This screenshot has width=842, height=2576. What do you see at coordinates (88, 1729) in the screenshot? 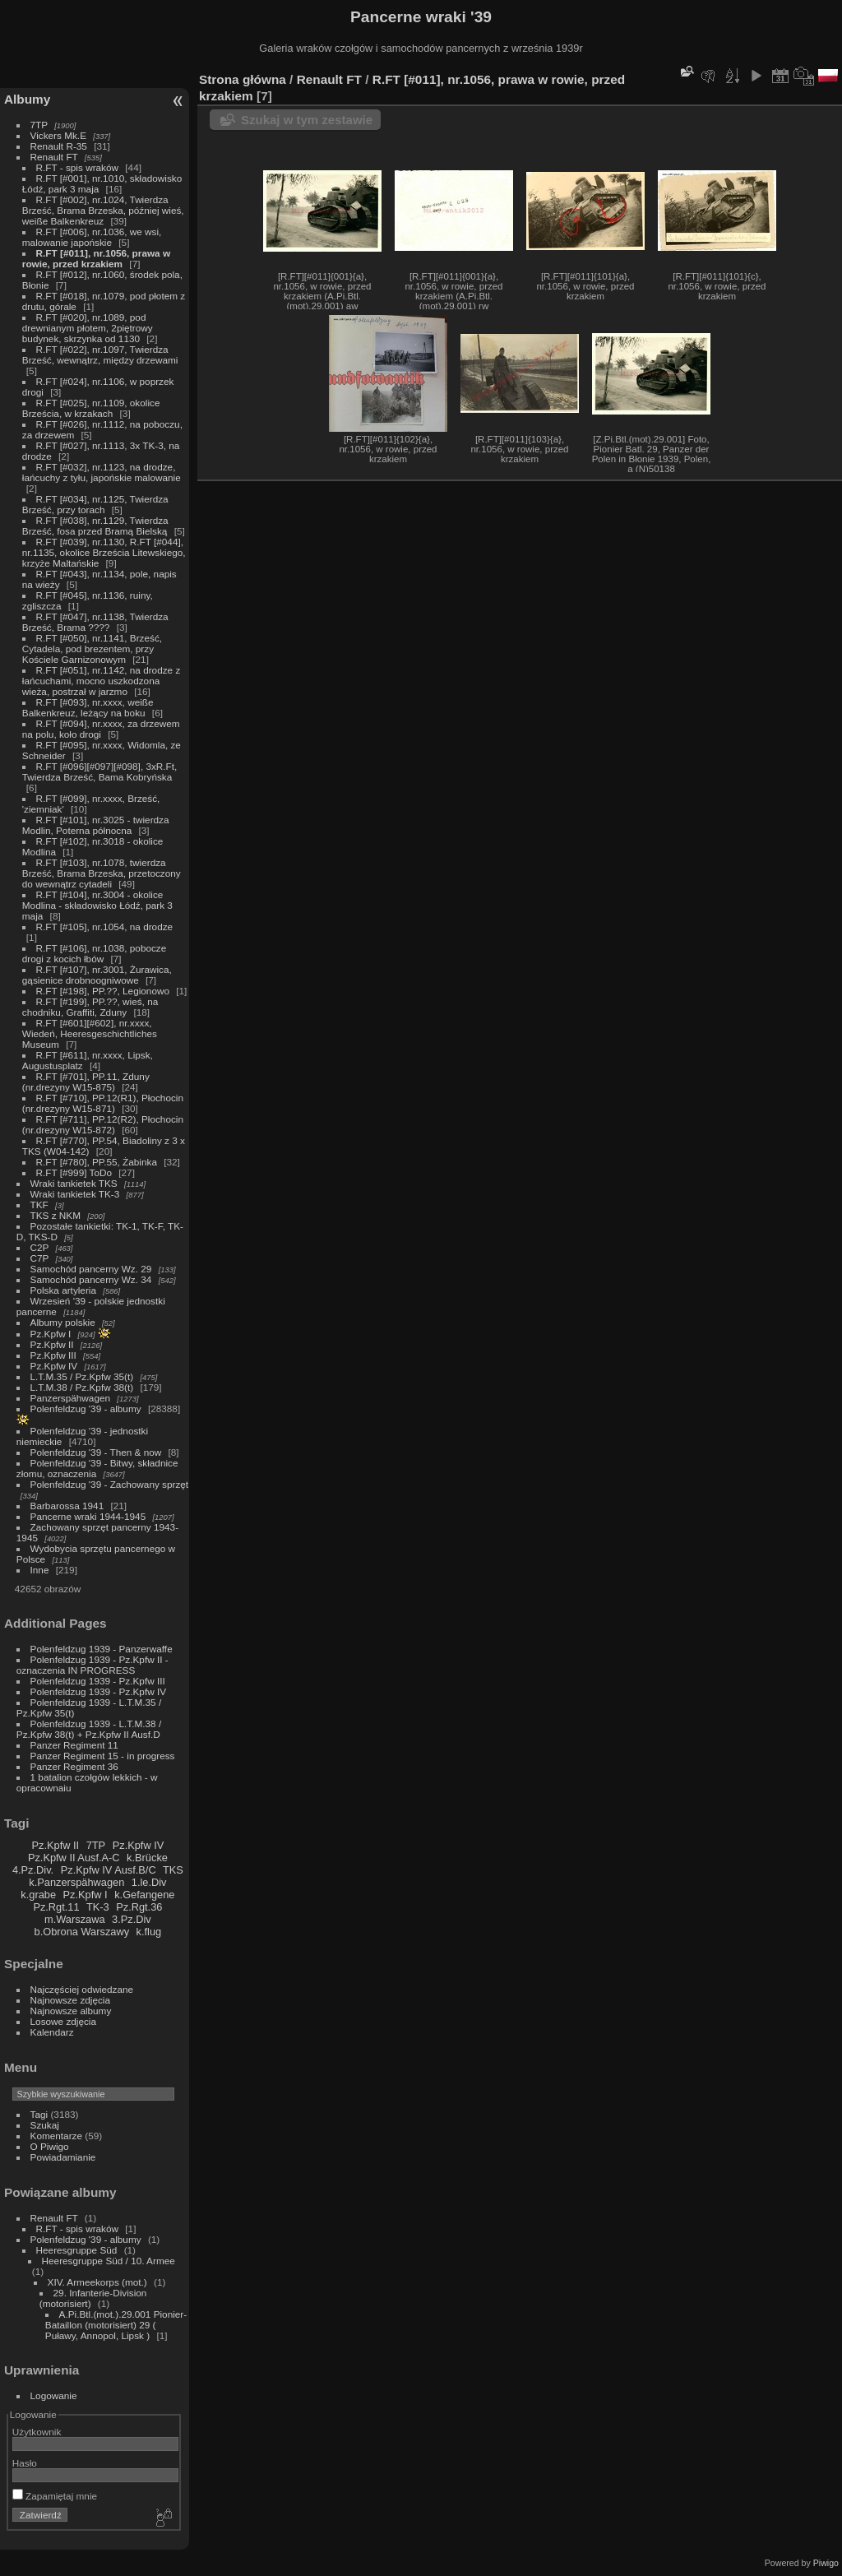
I see `Polenfeldzug 1939 - L.T.M.38 / Pz.Kpfw 38(t) + Pz.Kpfw II Ausf.D` at bounding box center [88, 1729].